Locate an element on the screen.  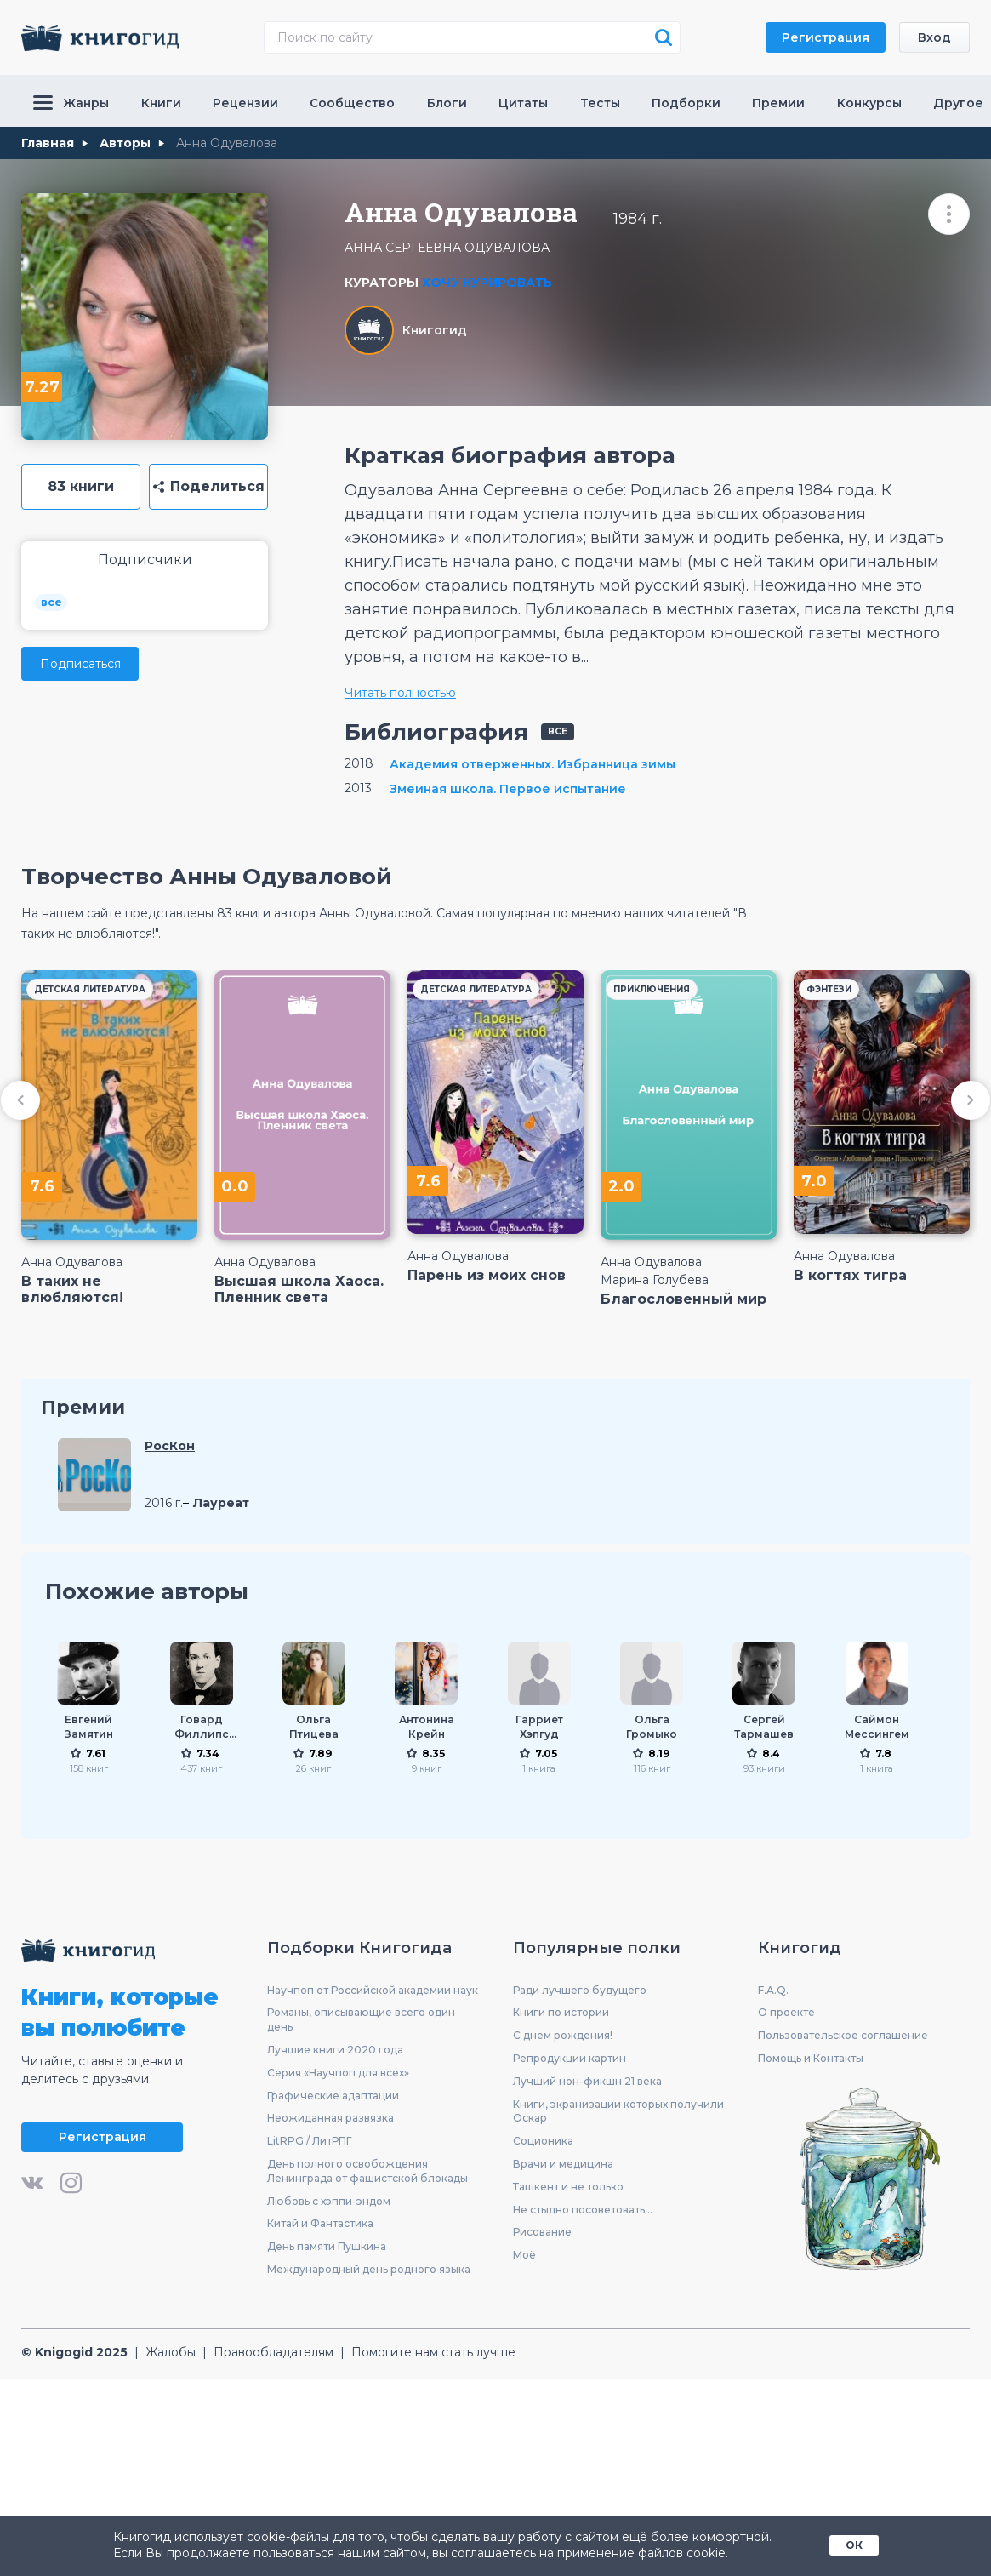
Регистрация is located at coordinates (825, 37).